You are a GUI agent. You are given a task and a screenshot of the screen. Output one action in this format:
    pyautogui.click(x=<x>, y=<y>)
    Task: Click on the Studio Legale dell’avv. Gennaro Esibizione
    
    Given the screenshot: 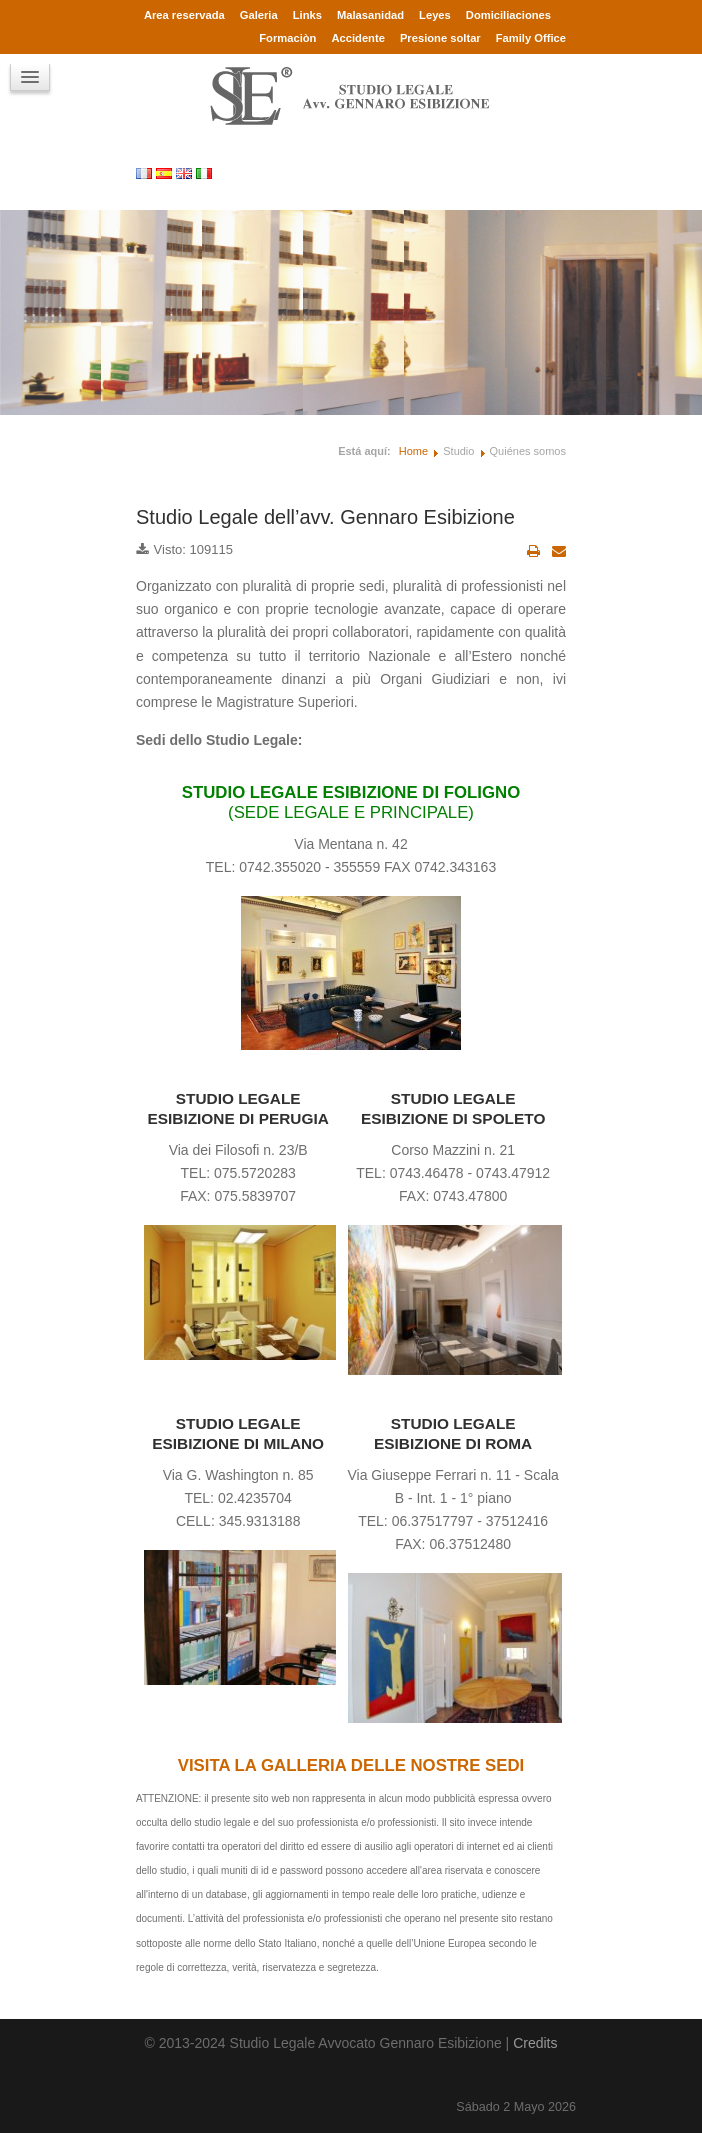 What is the action you would take?
    pyautogui.click(x=325, y=517)
    